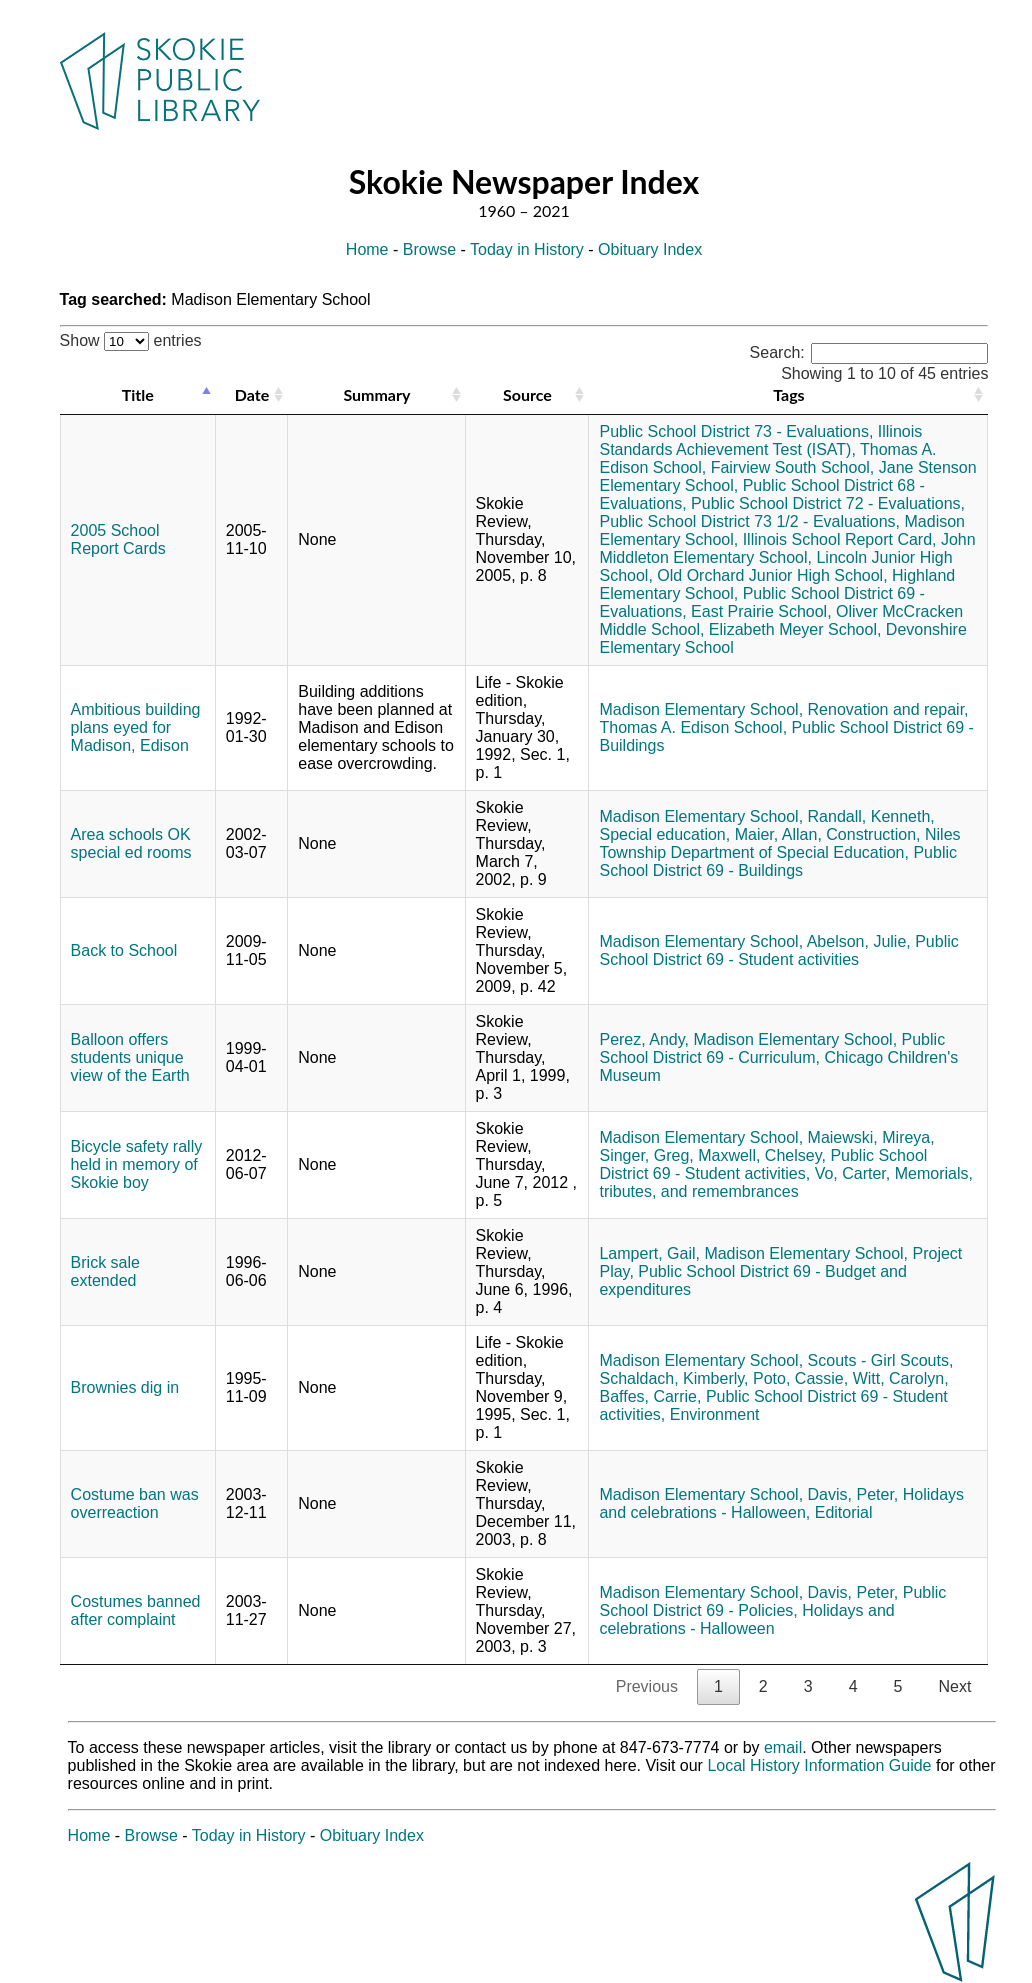 The height and width of the screenshot is (1983, 1032). Describe the element at coordinates (760, 440) in the screenshot. I see `Illinois Standards Achievement Test (ISAT),` at that location.